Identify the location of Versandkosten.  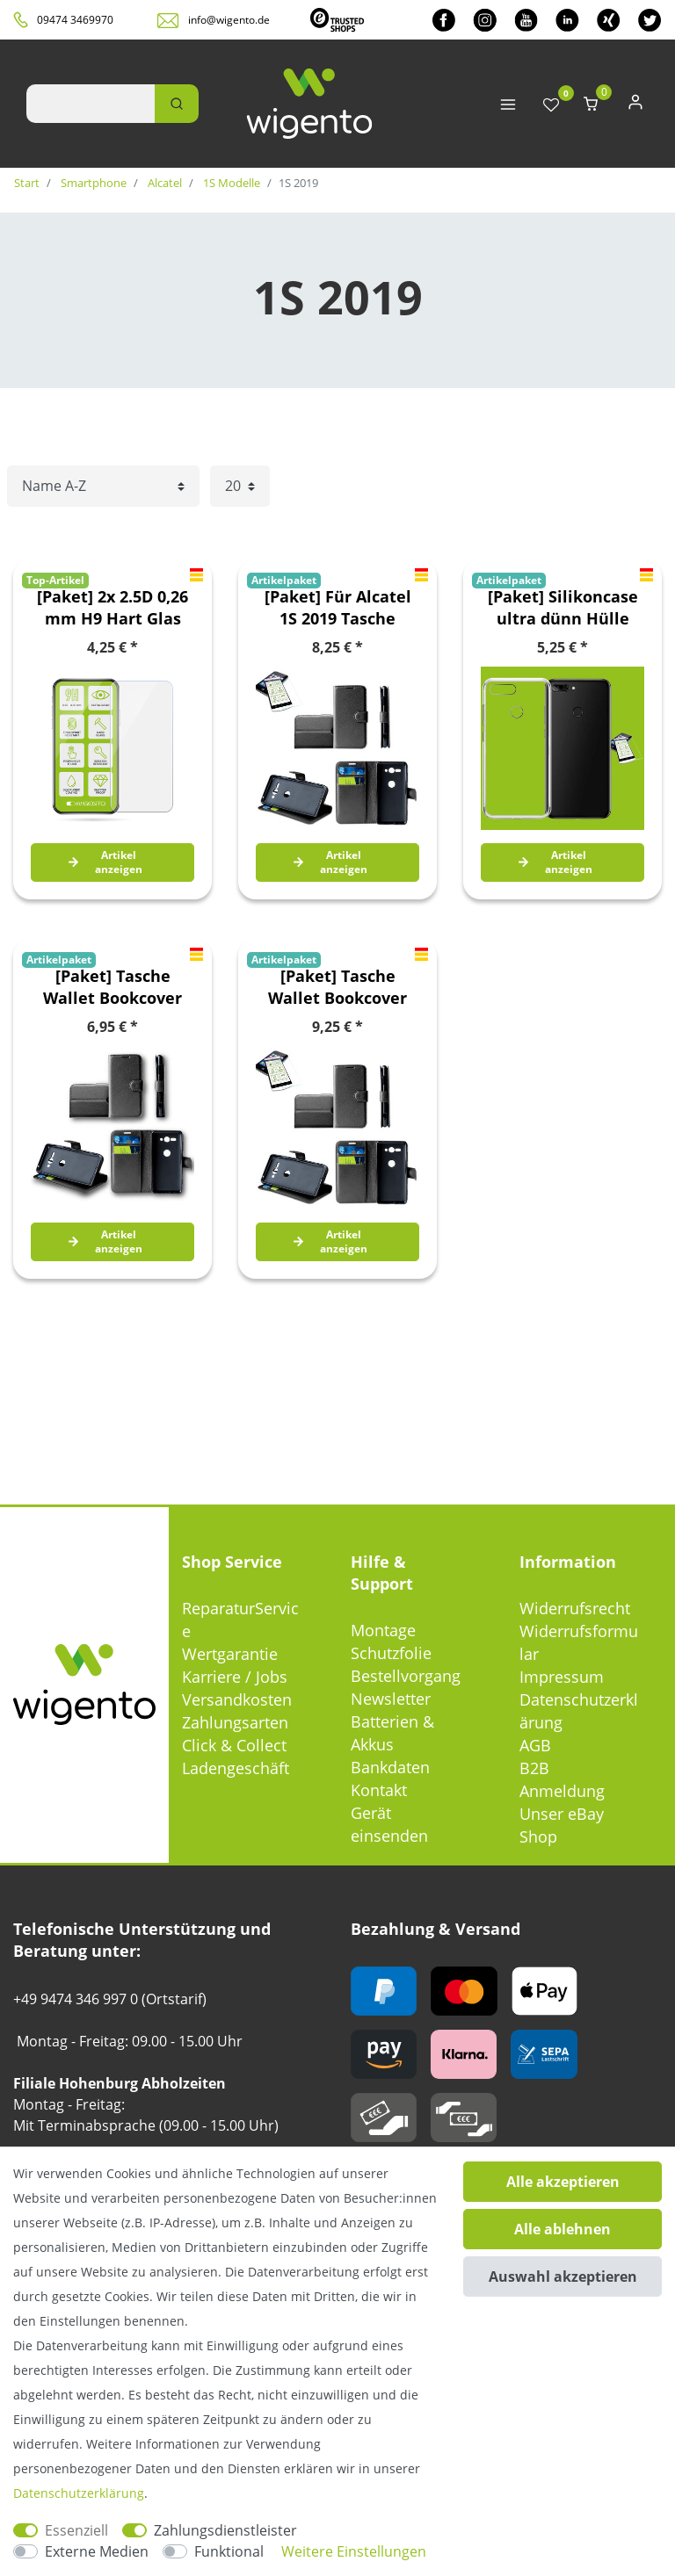
(237, 1699).